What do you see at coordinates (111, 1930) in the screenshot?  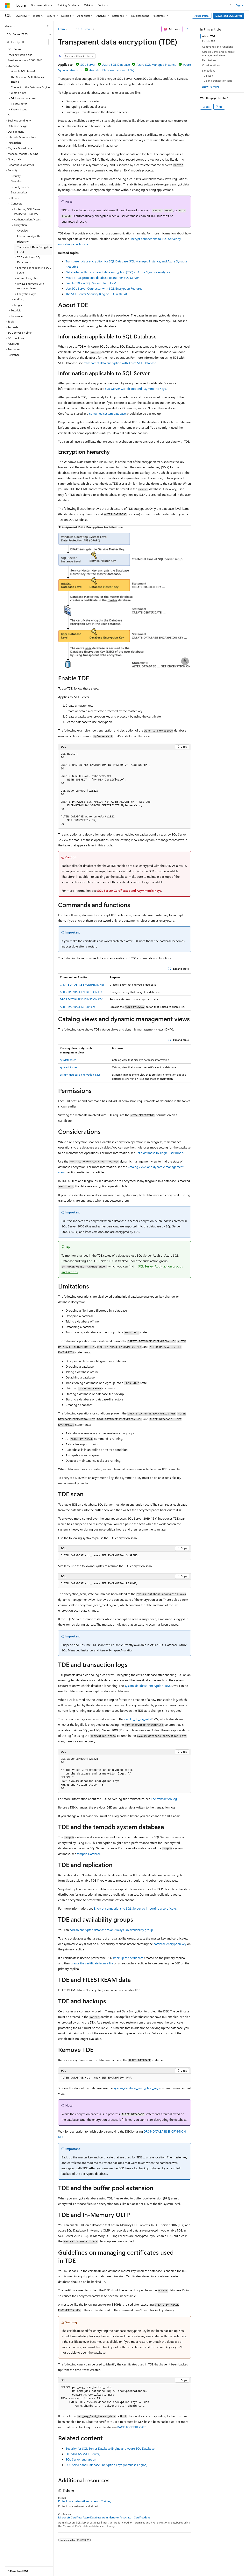 I see `add an encrypted database to an Always On availability group` at bounding box center [111, 1930].